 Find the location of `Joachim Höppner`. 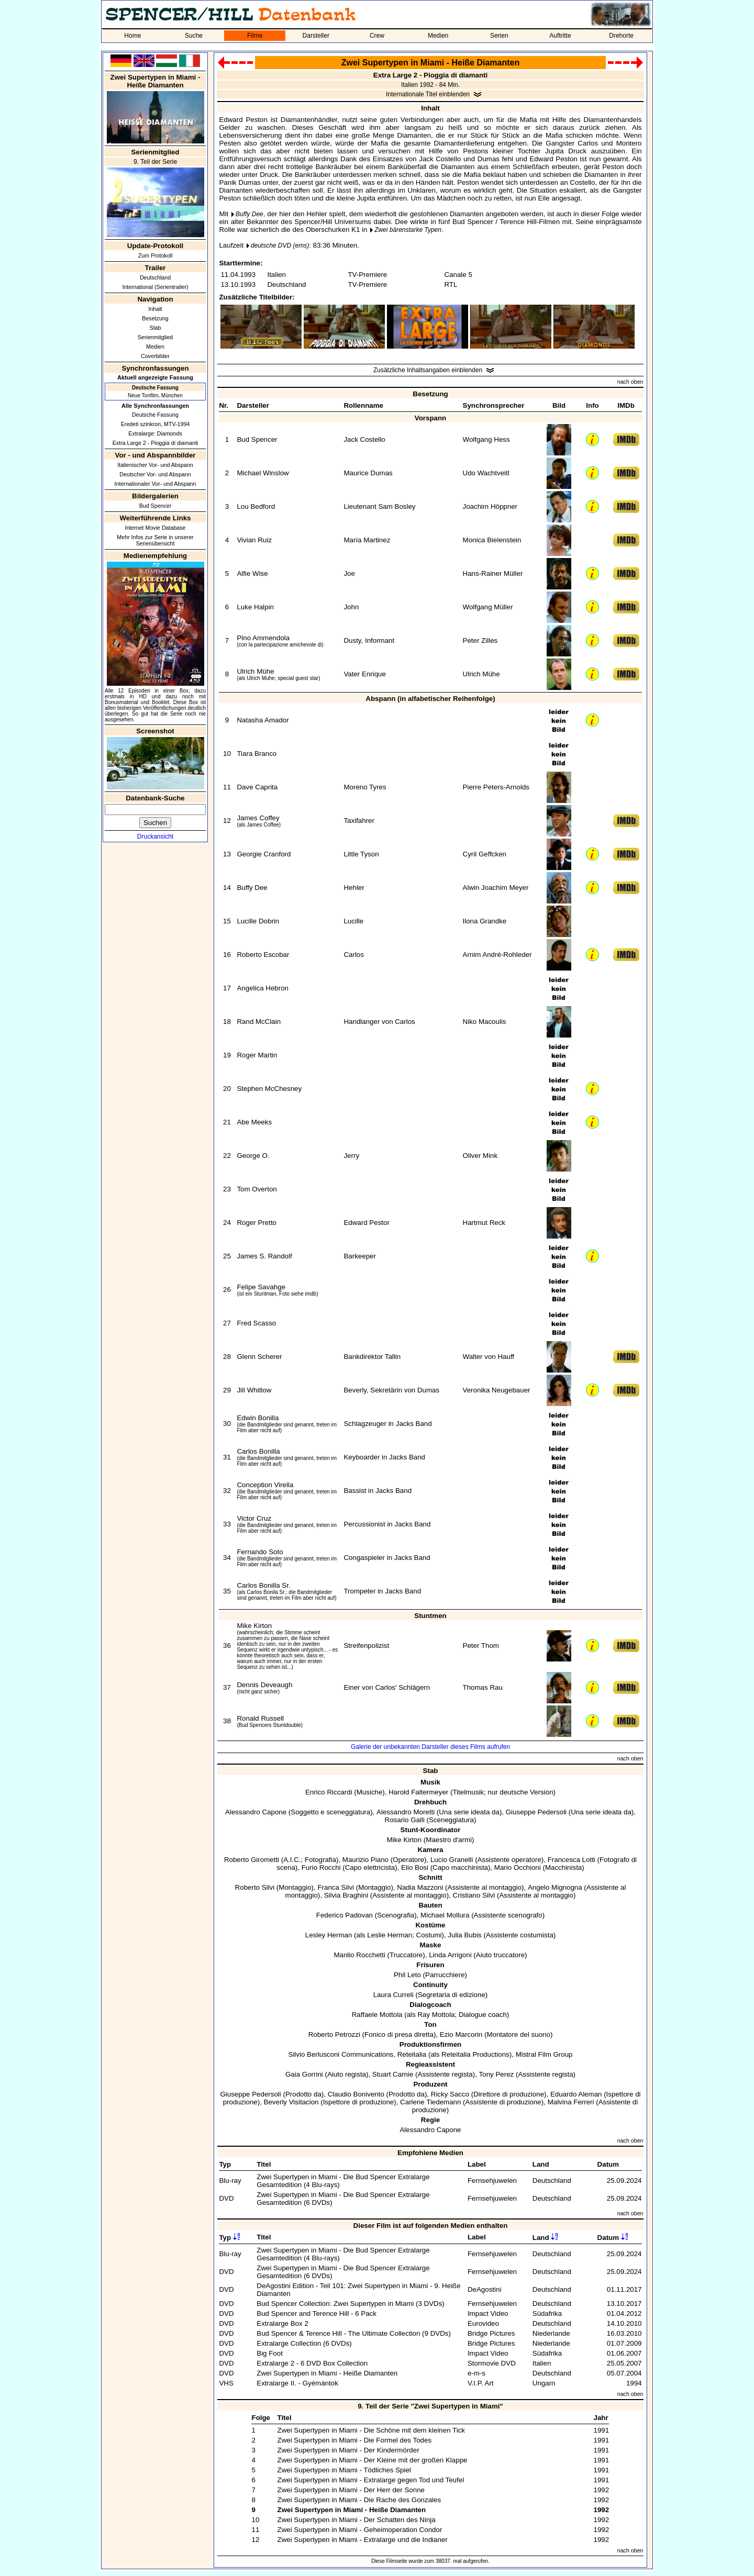

Joachim Höppner is located at coordinates (490, 506).